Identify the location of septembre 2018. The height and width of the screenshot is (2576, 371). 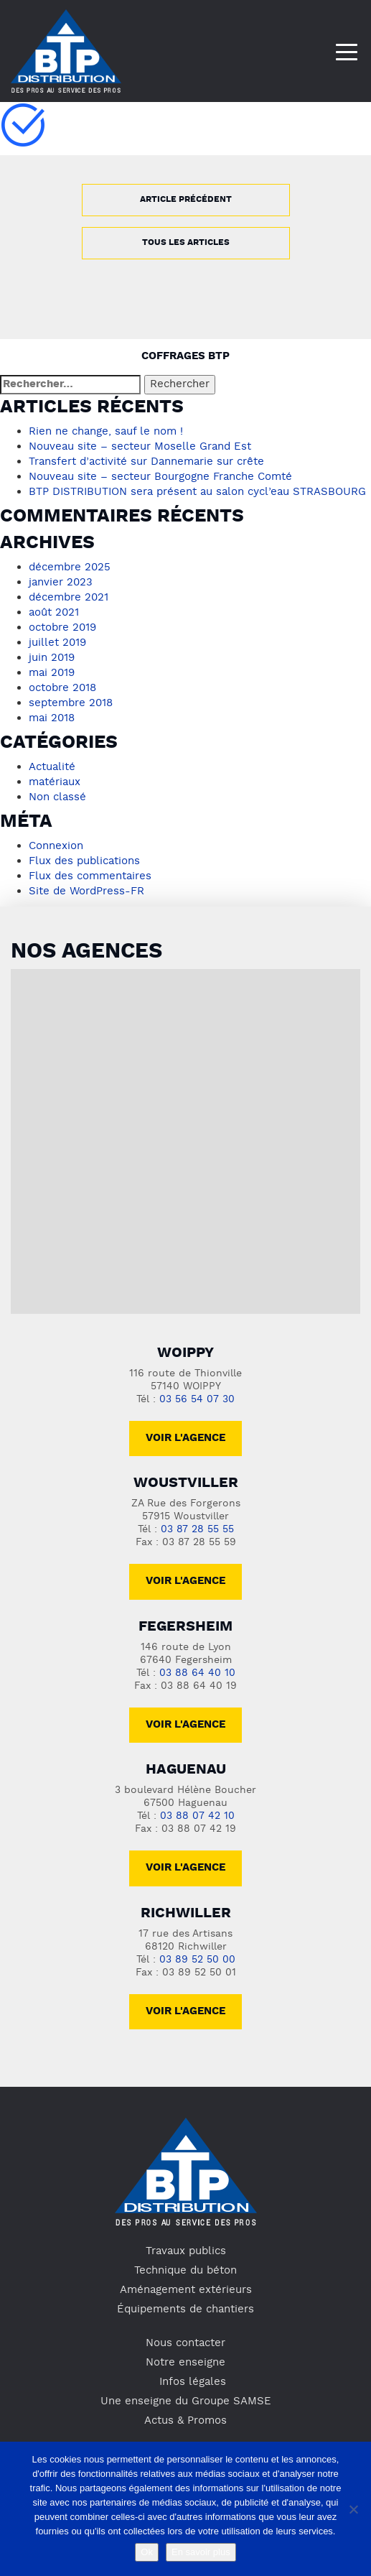
(71, 703).